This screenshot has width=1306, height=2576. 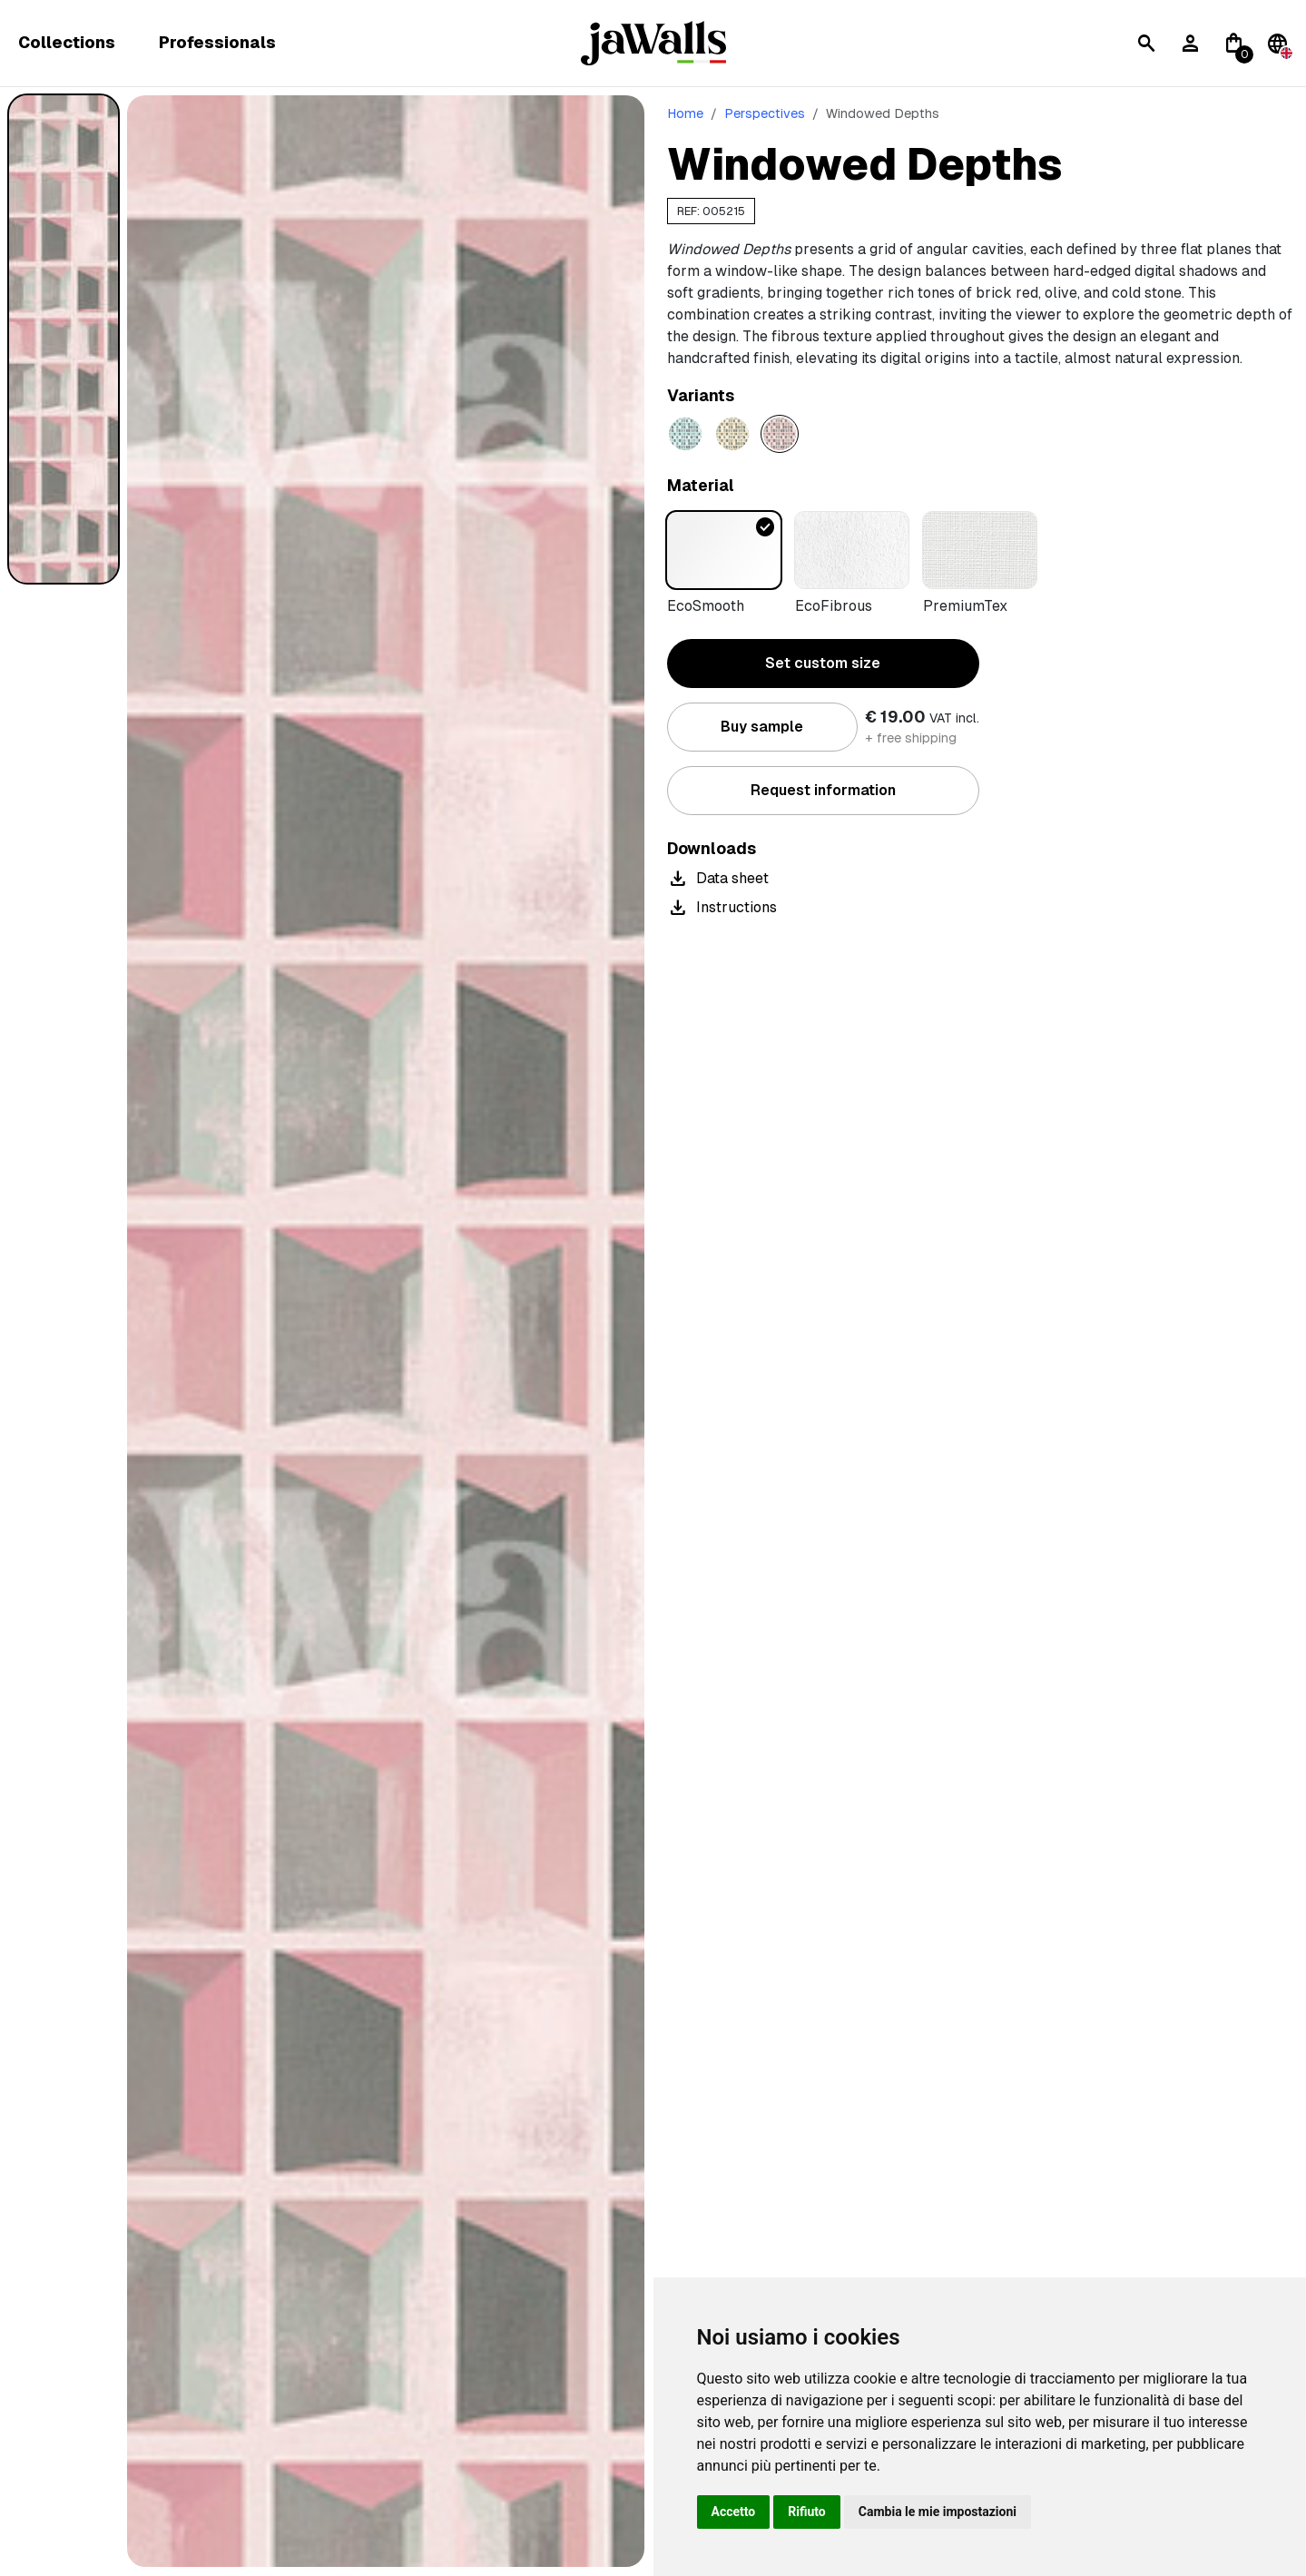 What do you see at coordinates (685, 113) in the screenshot?
I see `Home` at bounding box center [685, 113].